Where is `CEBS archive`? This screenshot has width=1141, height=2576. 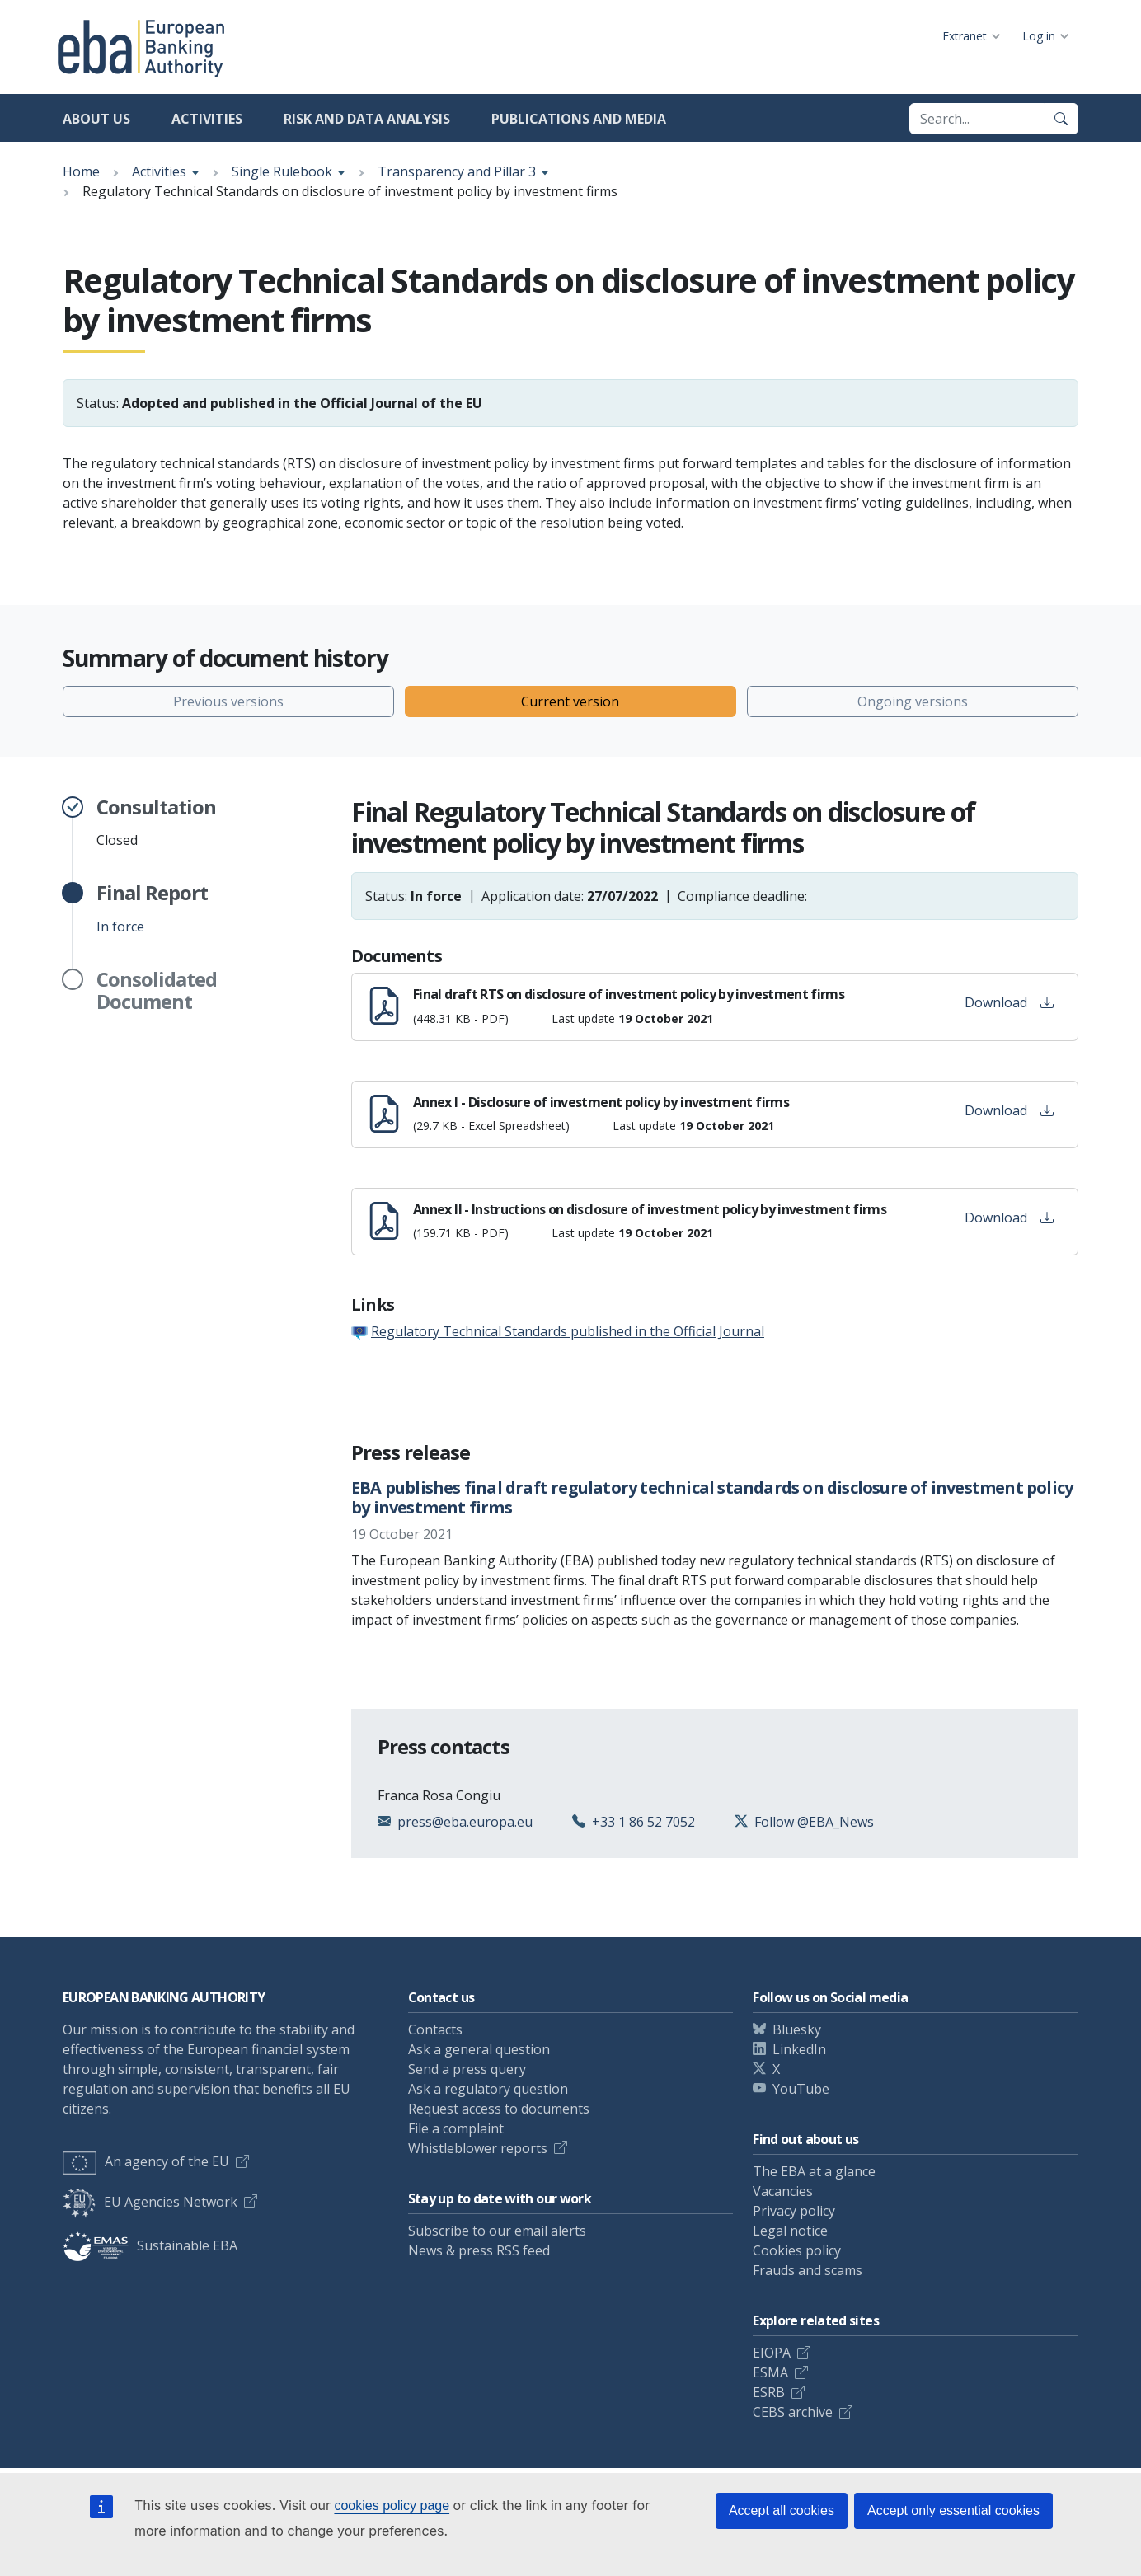
CEBS archive is located at coordinates (793, 2412).